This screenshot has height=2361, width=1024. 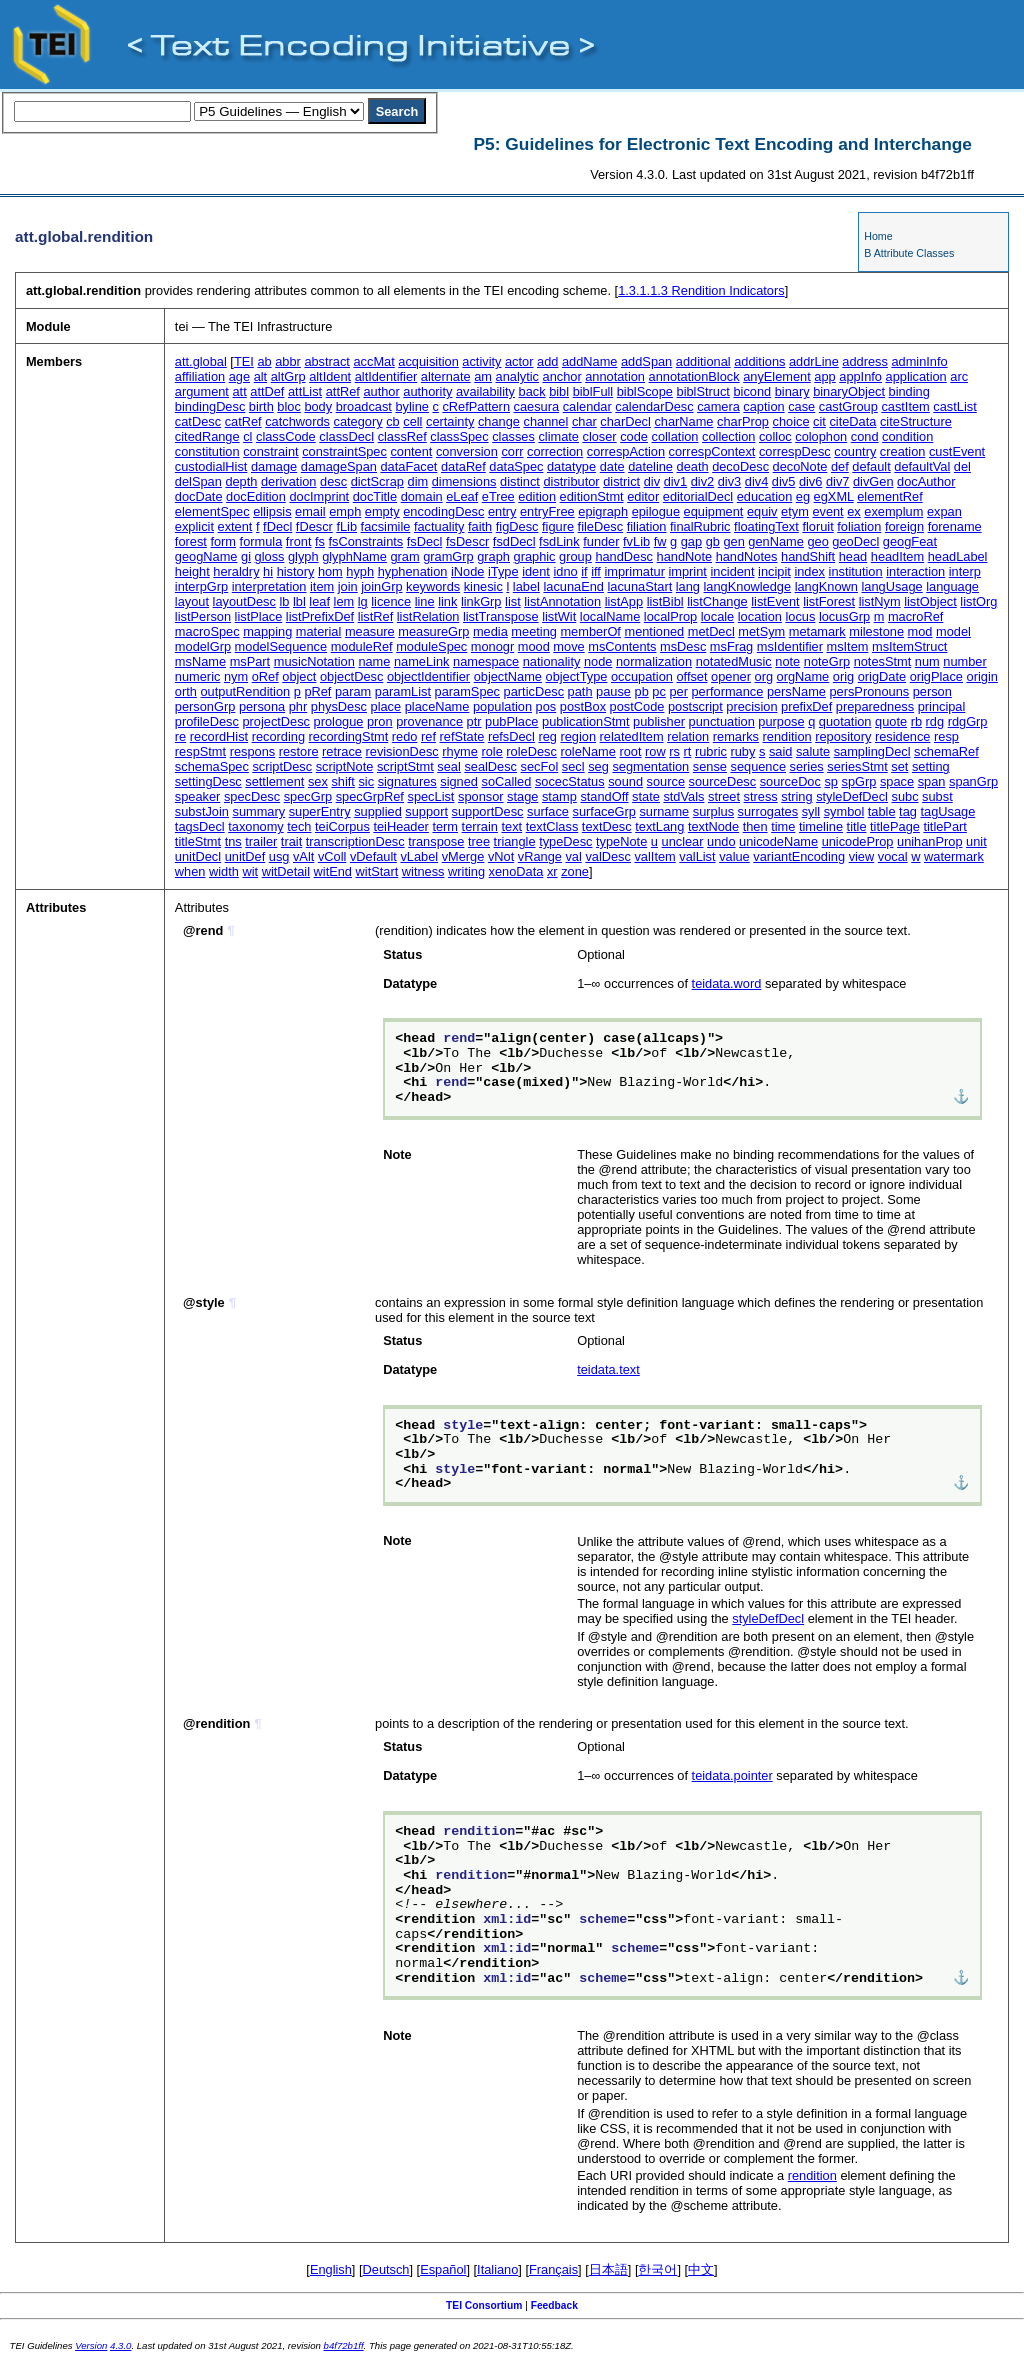 What do you see at coordinates (403, 691) in the screenshot?
I see `paramList` at bounding box center [403, 691].